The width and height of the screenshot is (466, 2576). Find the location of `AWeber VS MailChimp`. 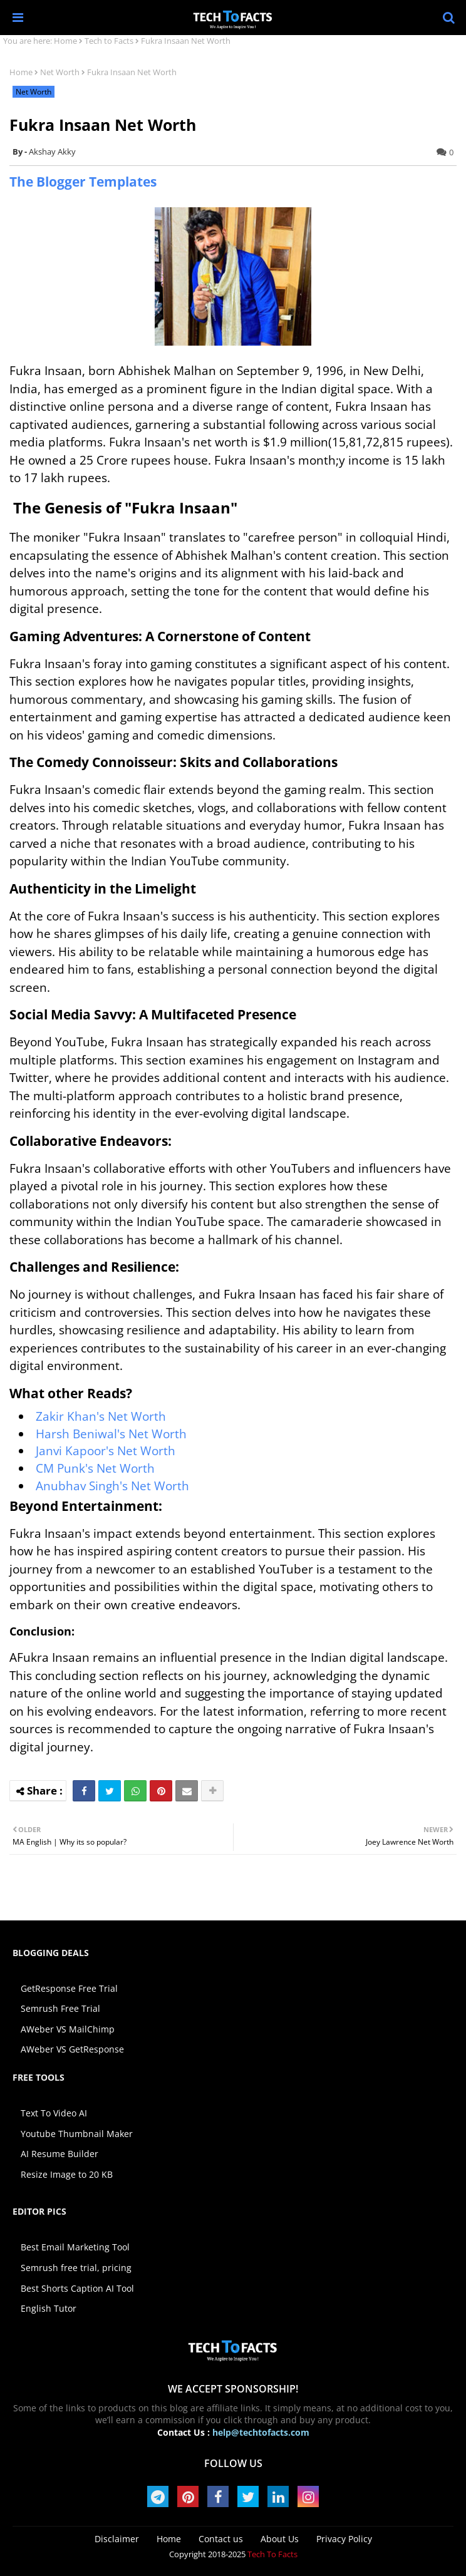

AWeber VS MailChimp is located at coordinates (68, 2029).